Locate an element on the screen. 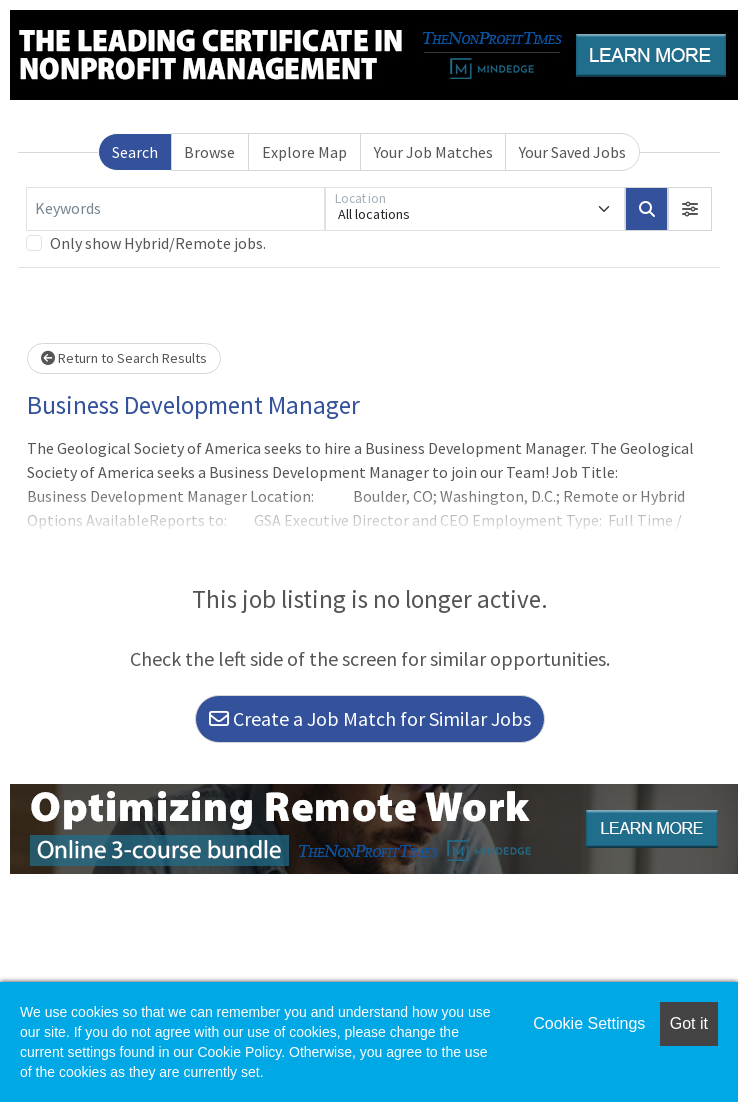 The height and width of the screenshot is (1102, 738). Got it is located at coordinates (689, 1023).